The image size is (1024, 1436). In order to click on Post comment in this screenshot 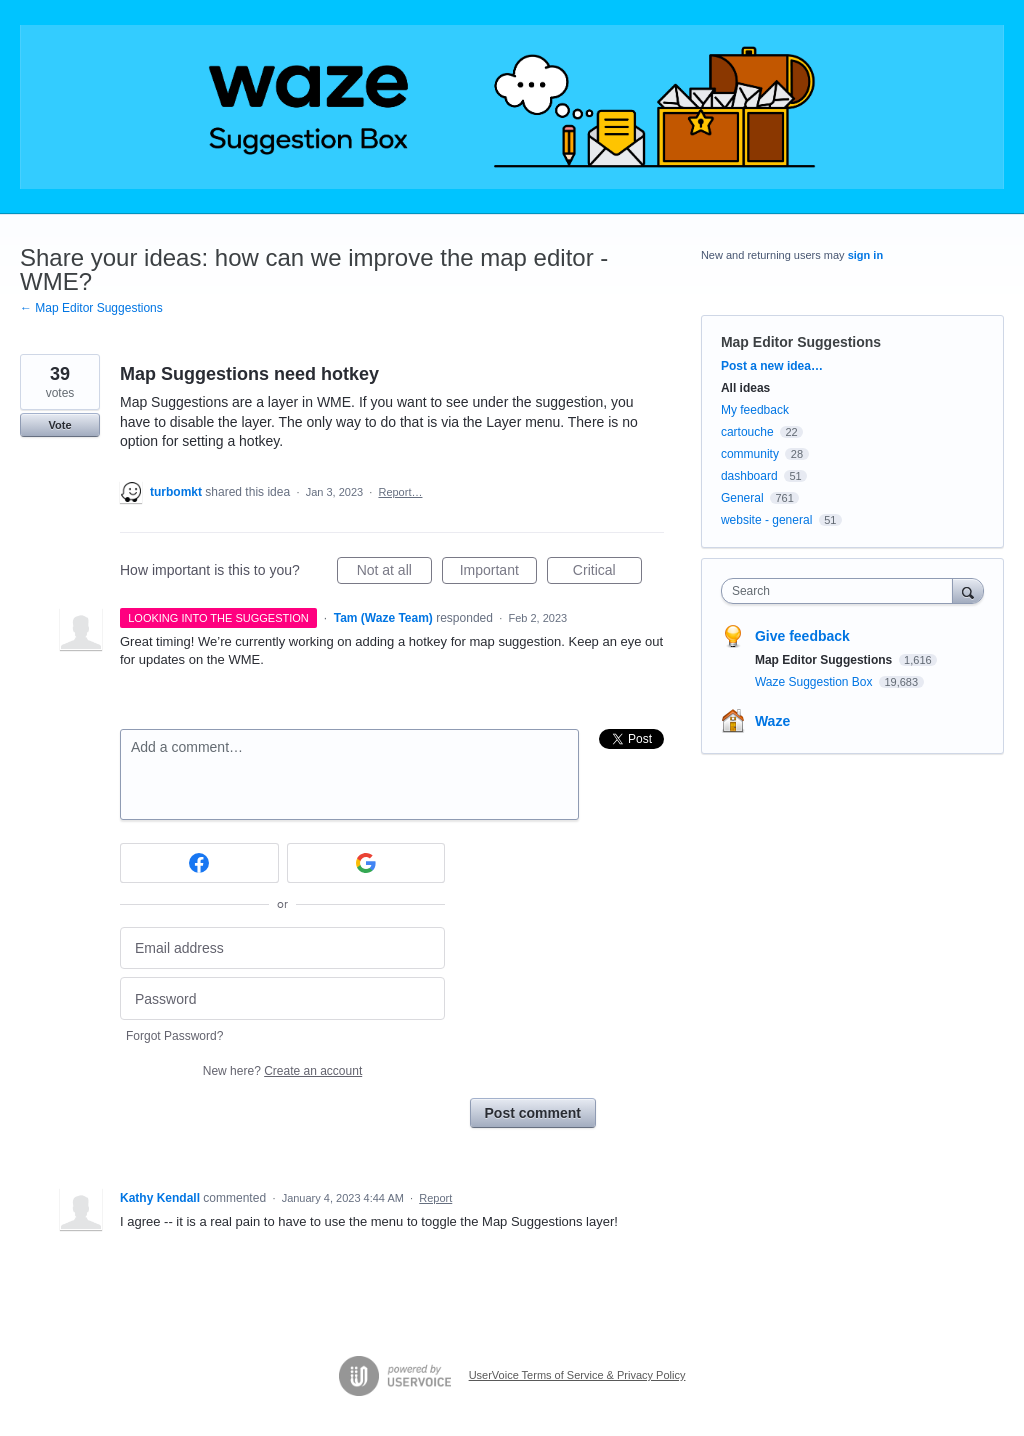, I will do `click(533, 1113)`.